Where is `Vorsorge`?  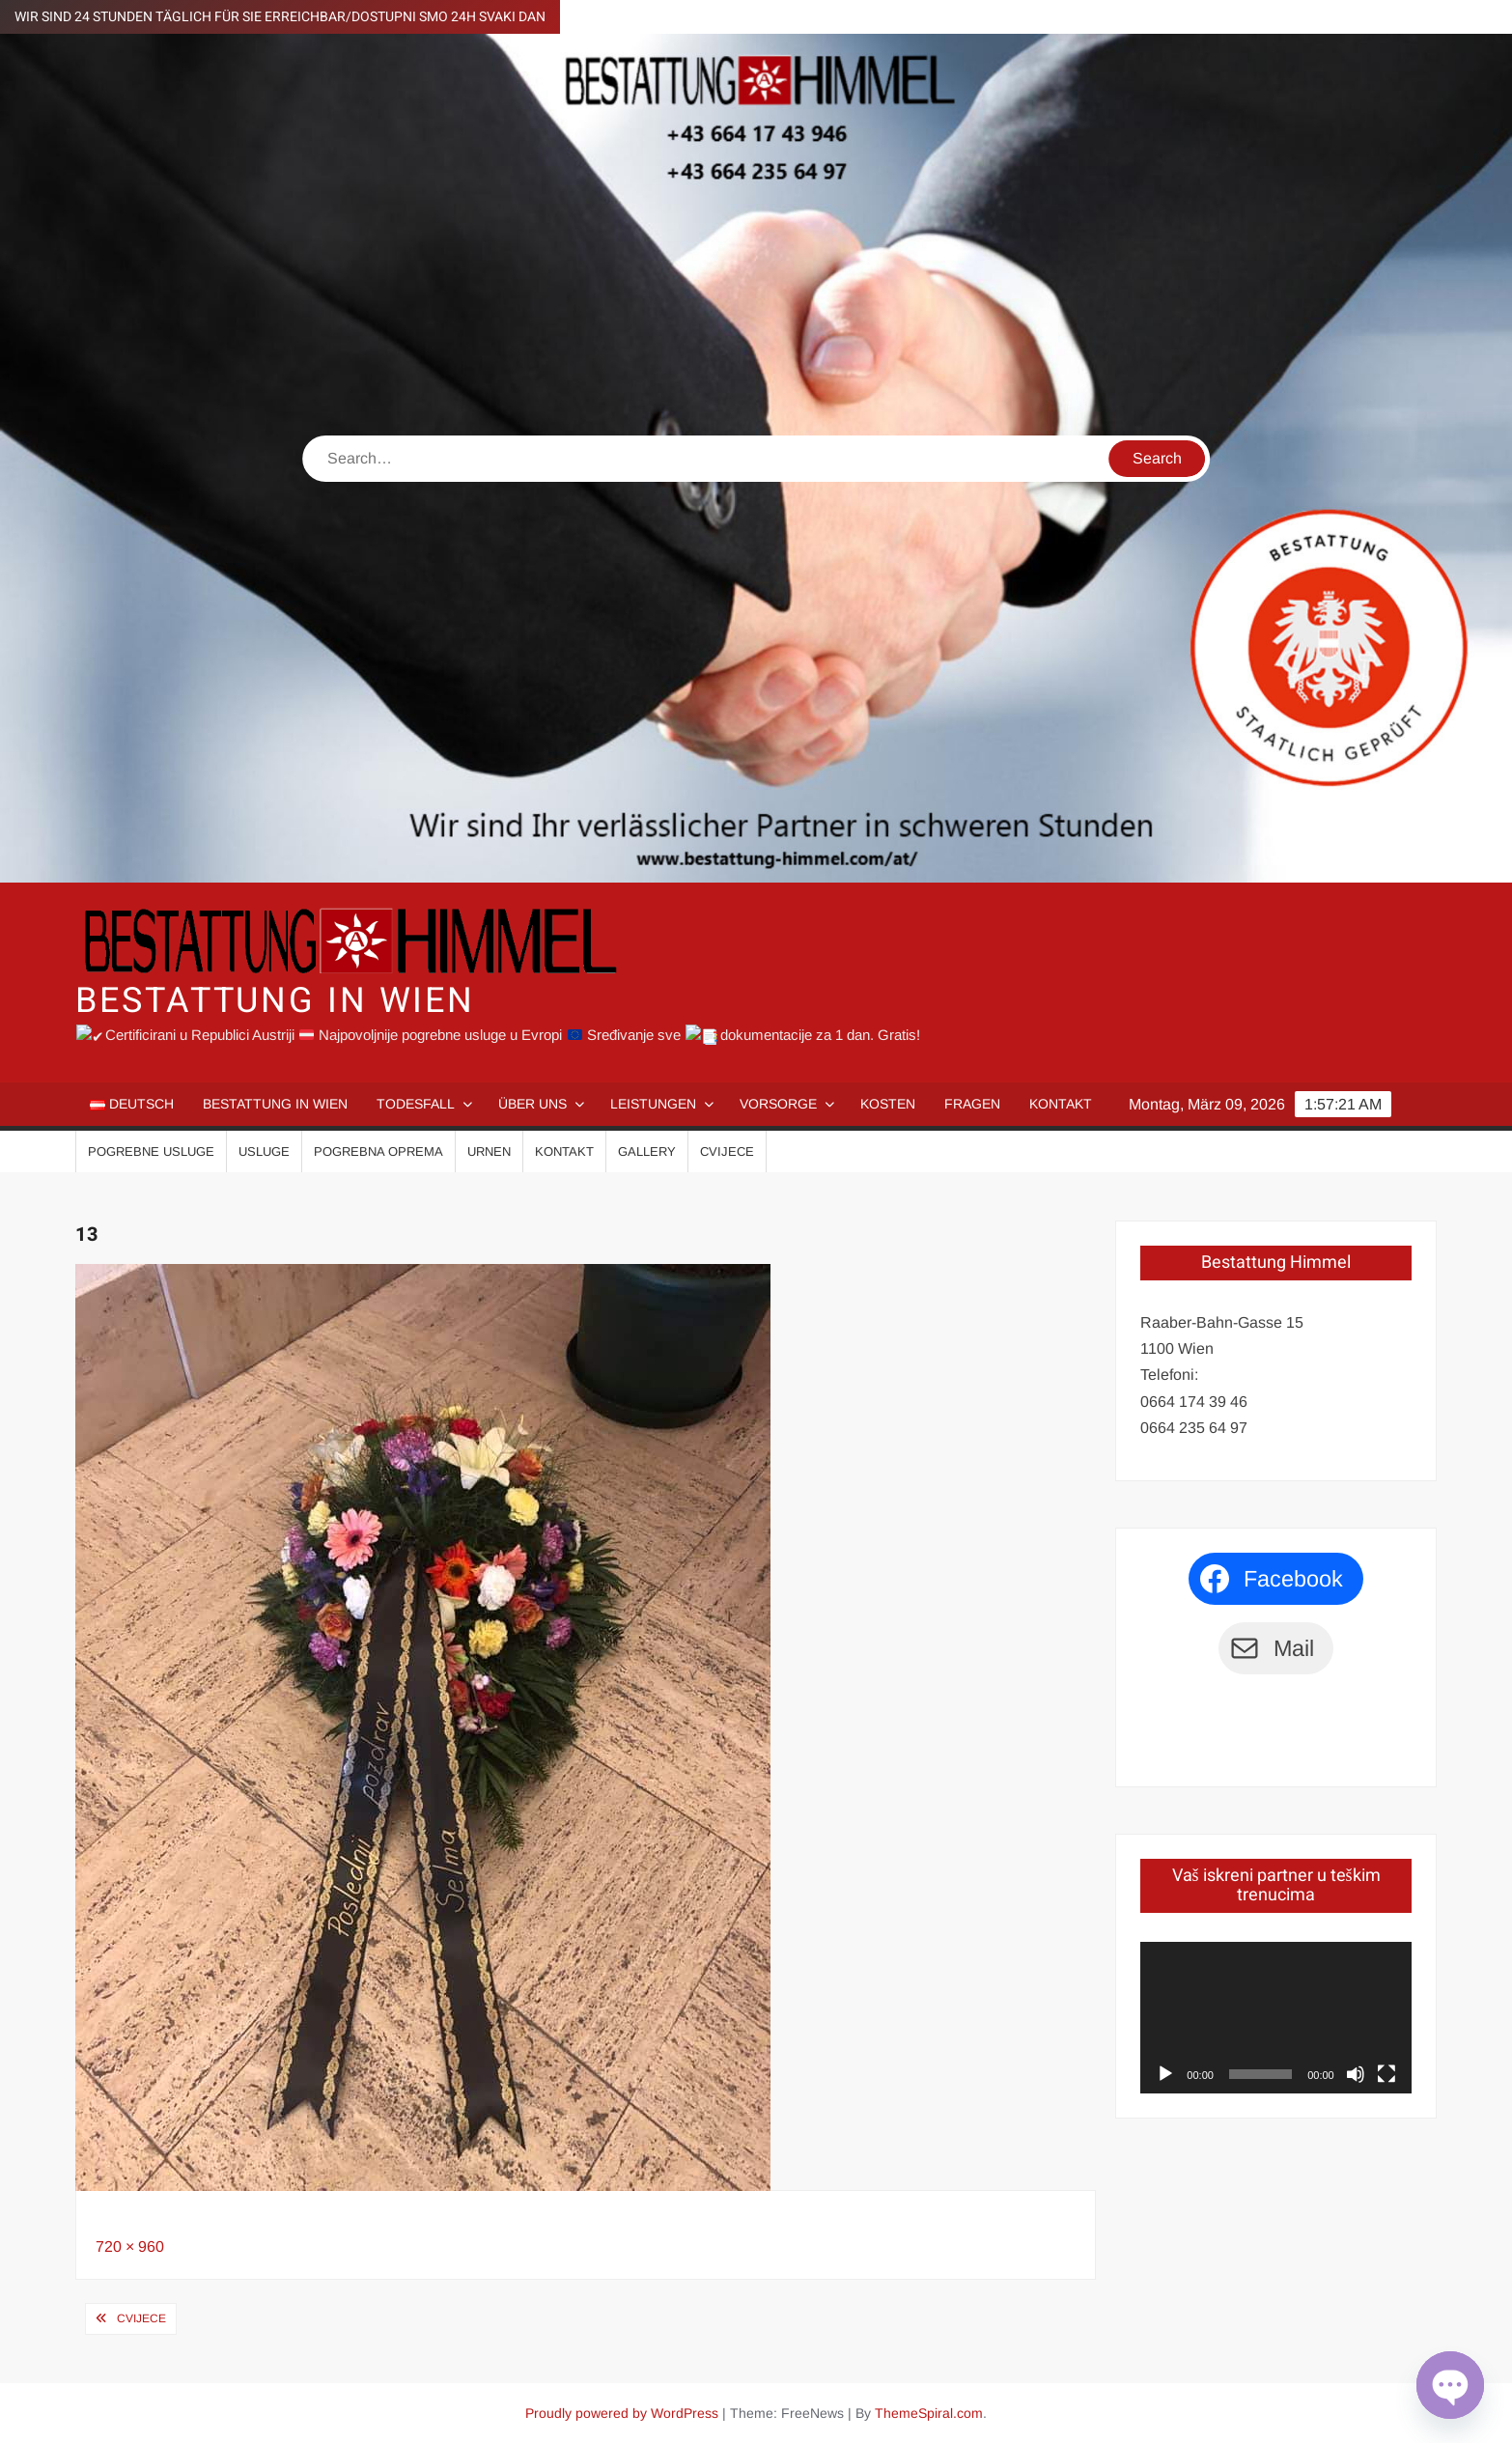 Vorsorge is located at coordinates (778, 1102).